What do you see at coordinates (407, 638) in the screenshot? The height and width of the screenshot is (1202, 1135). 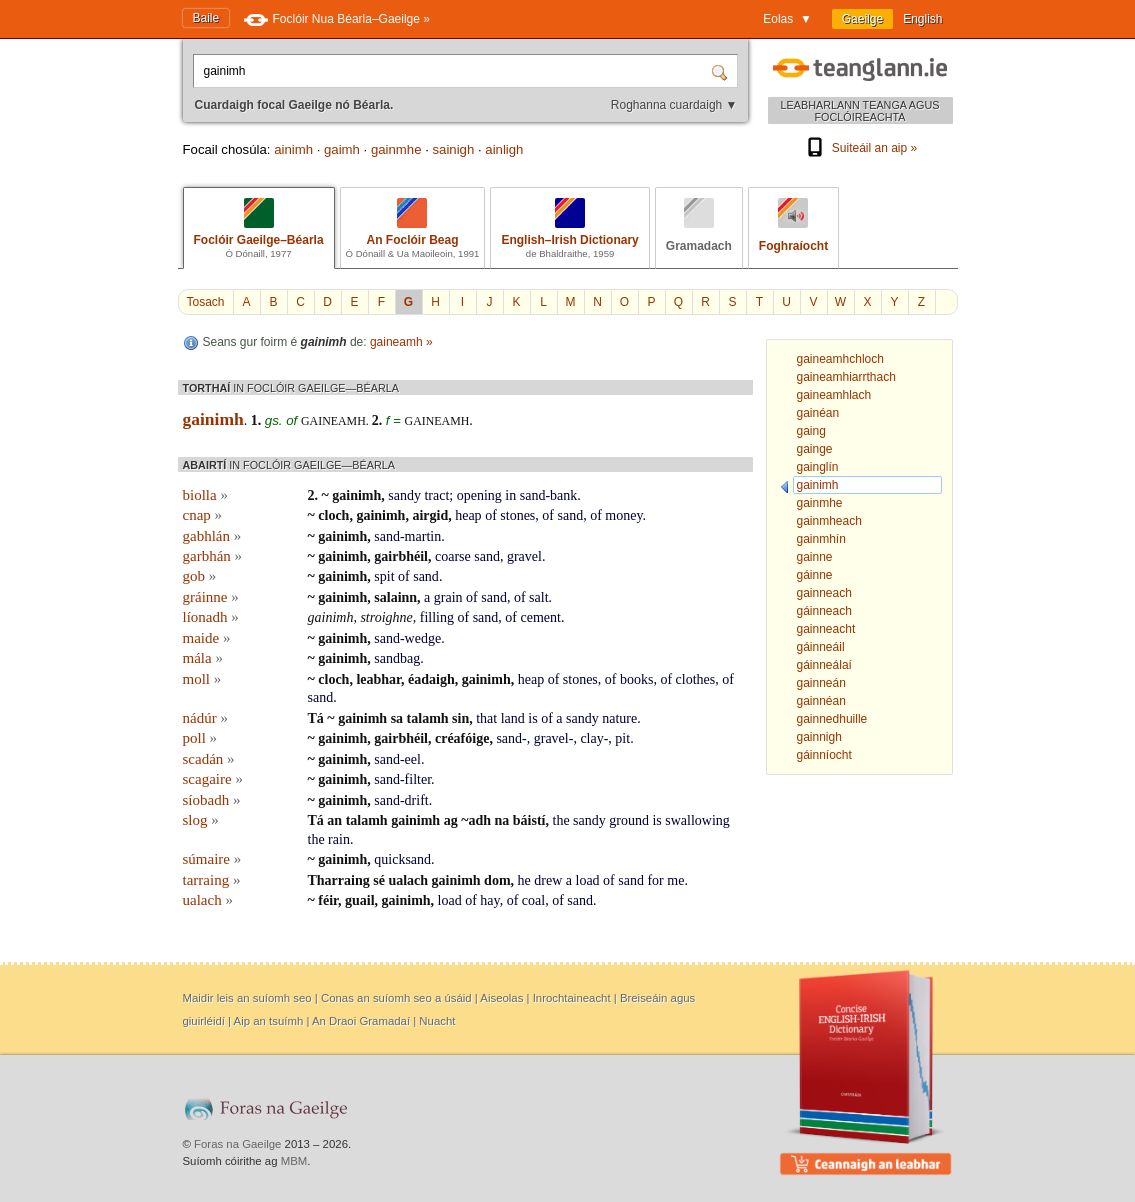 I see `sand-wedge` at bounding box center [407, 638].